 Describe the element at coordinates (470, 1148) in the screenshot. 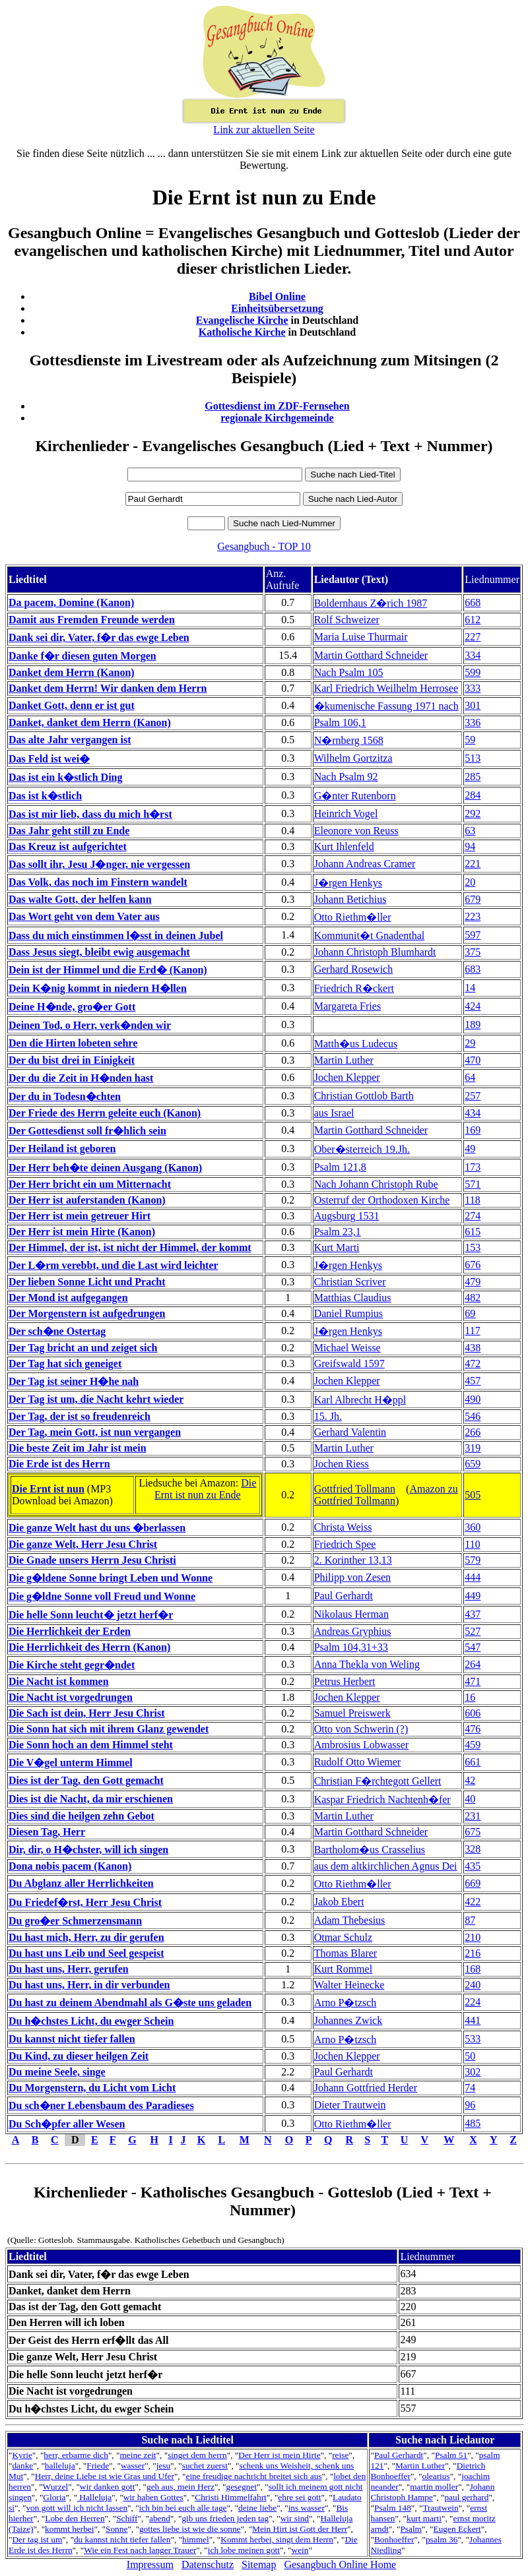

I see `49` at that location.